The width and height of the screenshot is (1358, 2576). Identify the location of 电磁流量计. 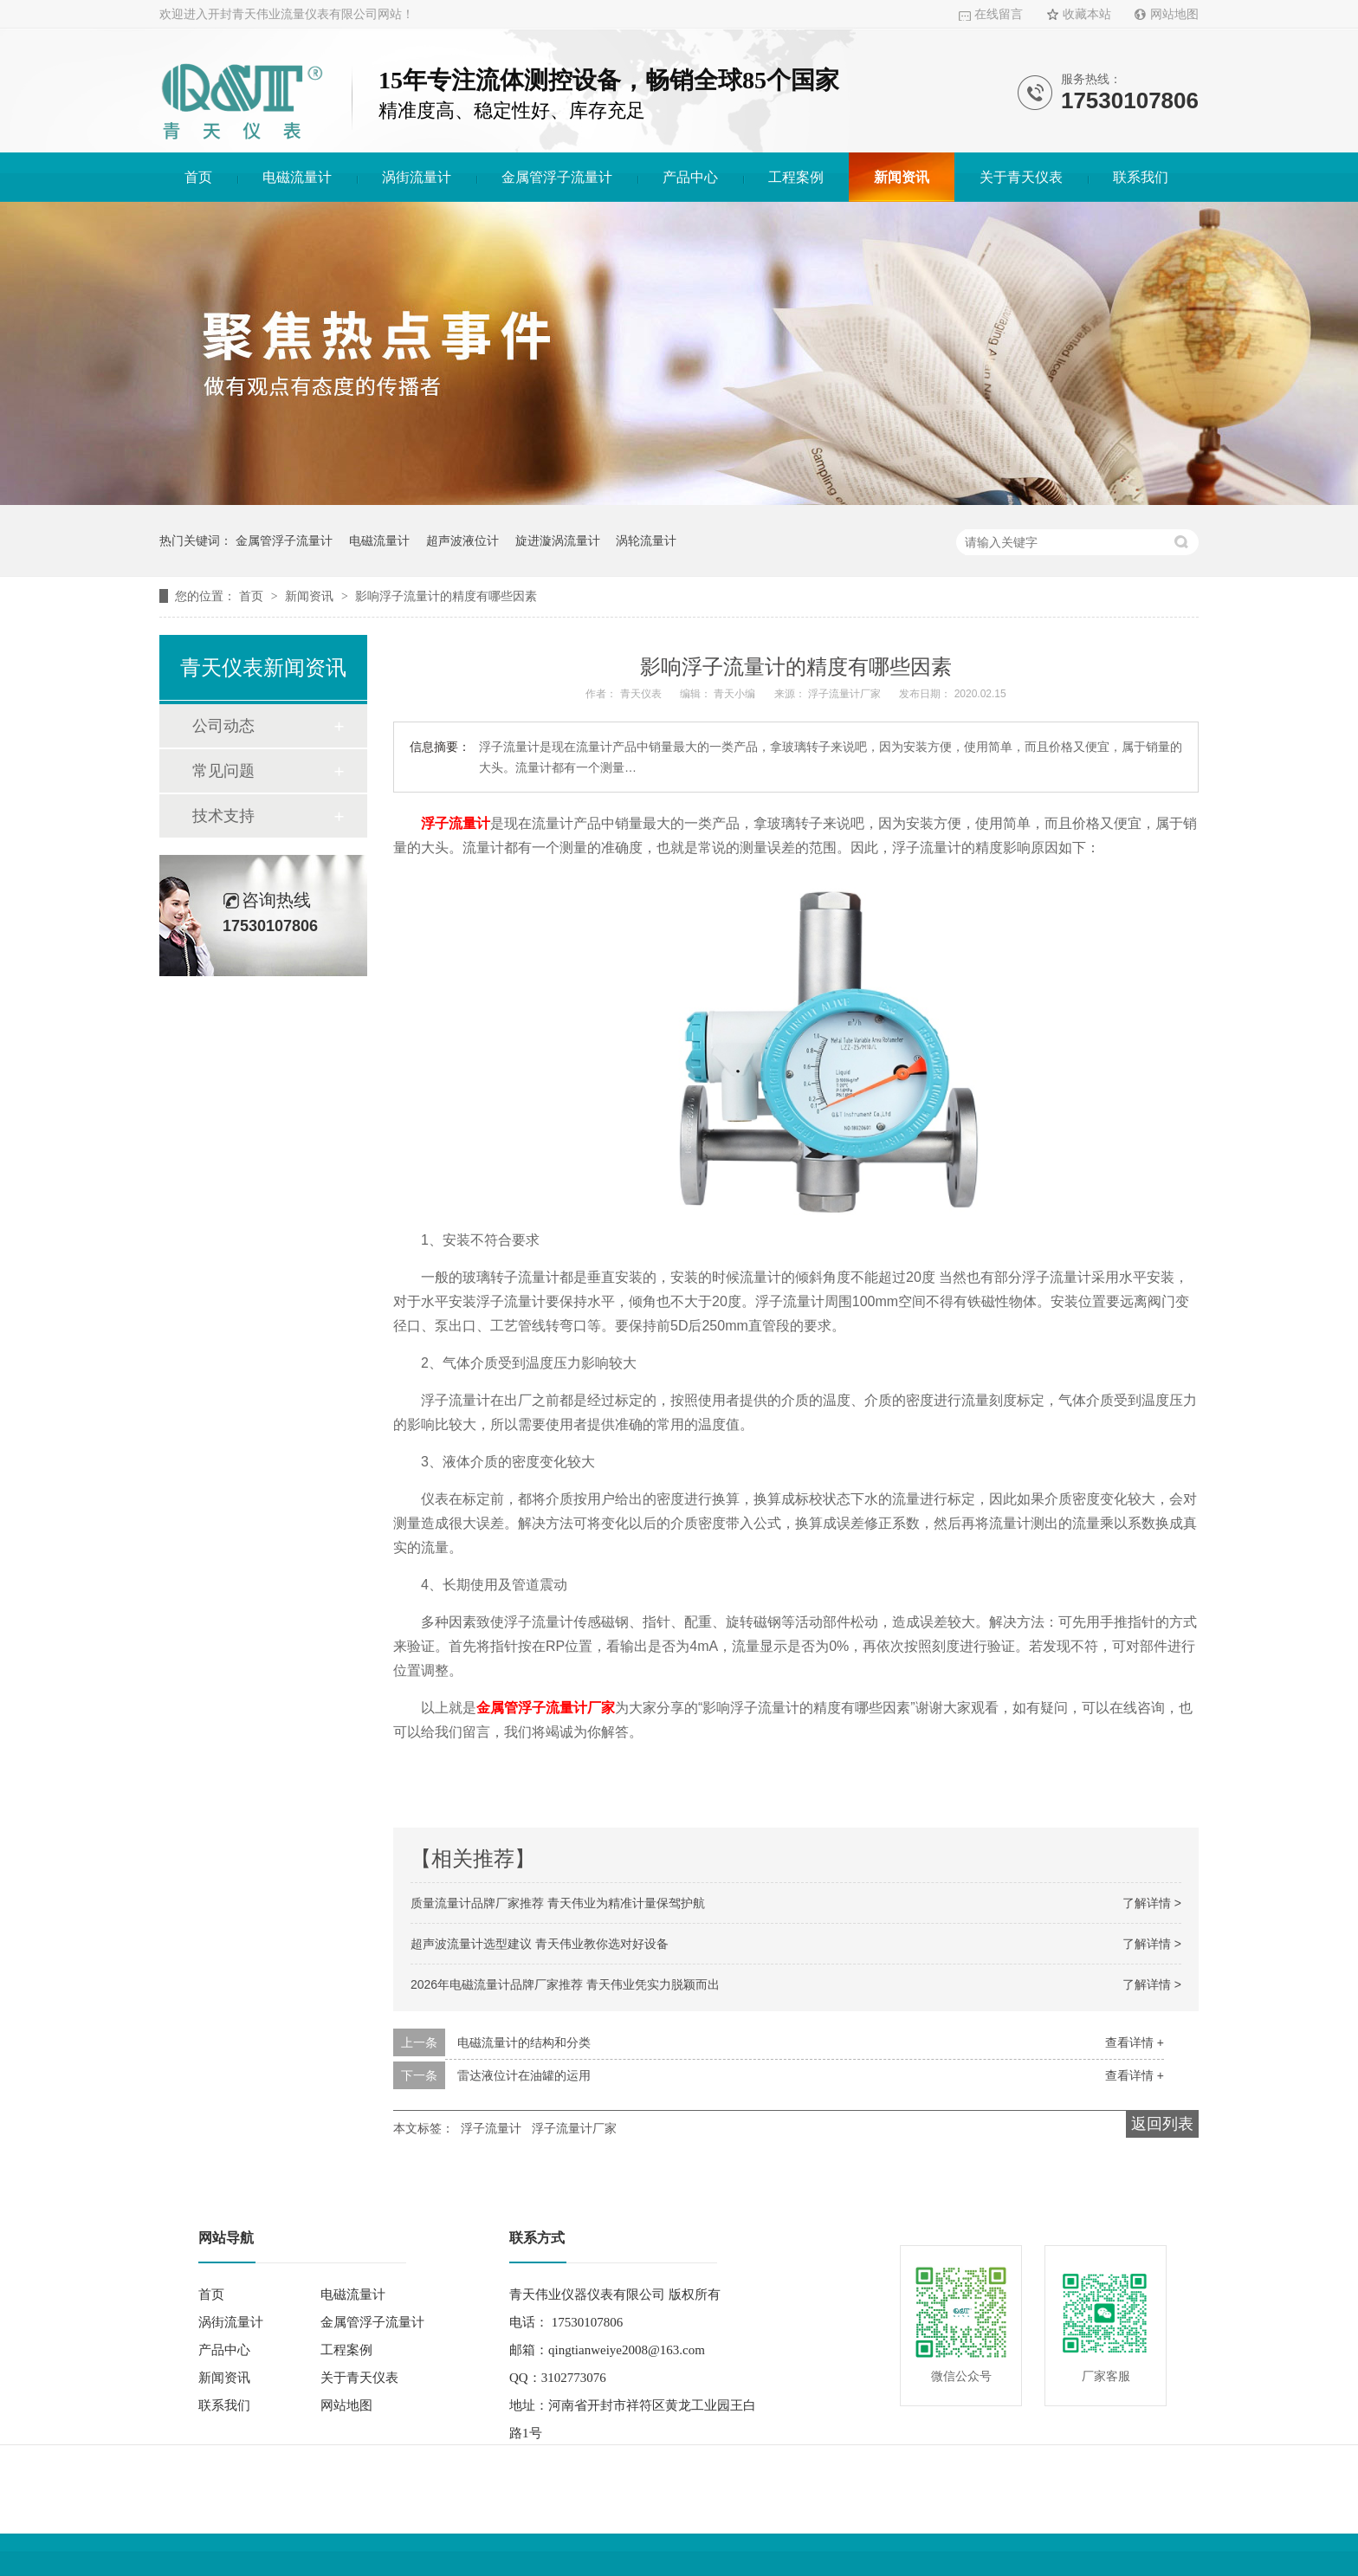
(297, 177).